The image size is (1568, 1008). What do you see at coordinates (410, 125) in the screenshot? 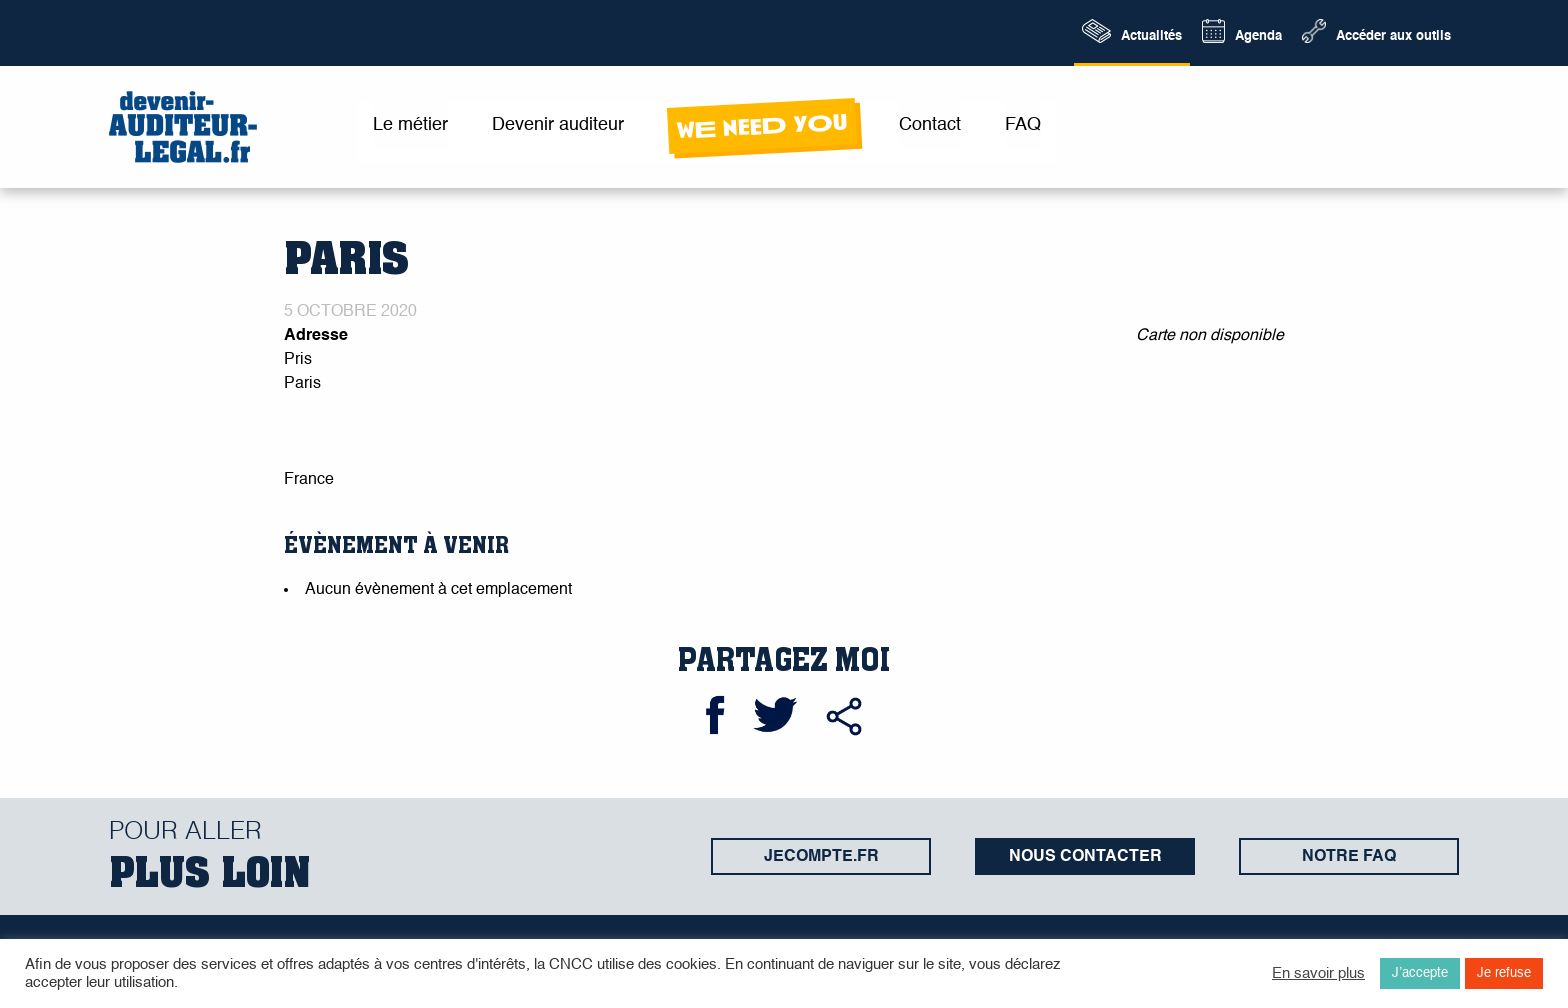
I see `Le métier [menuitem]` at bounding box center [410, 125].